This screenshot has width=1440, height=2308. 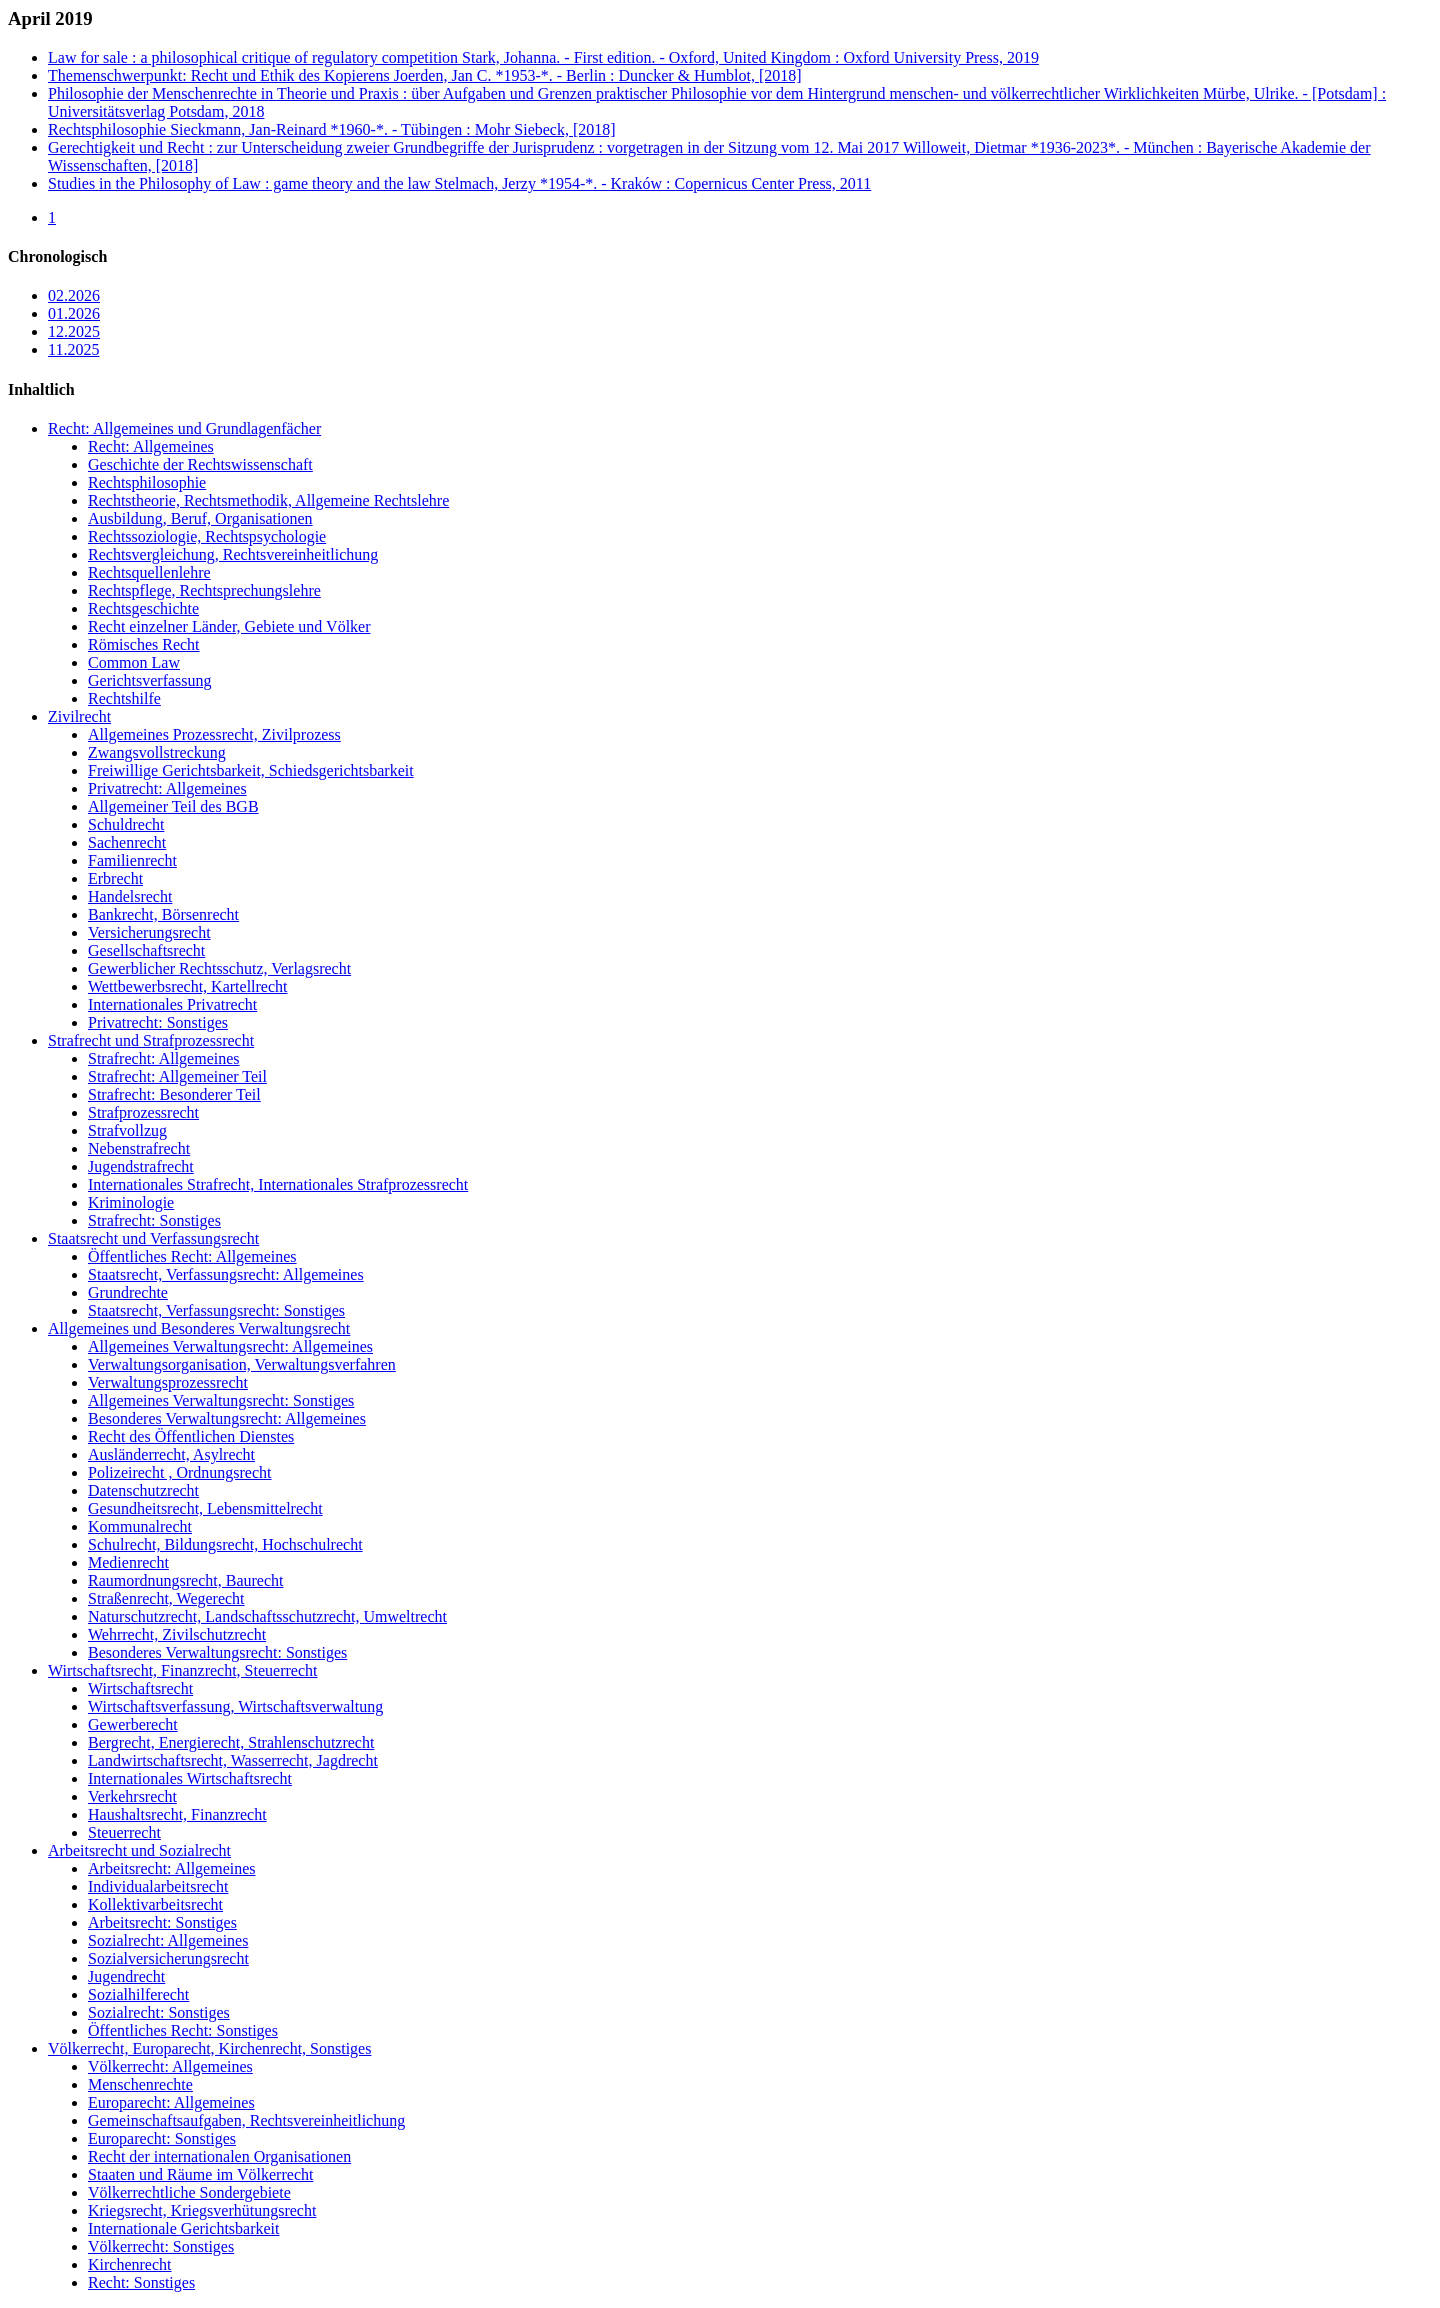 I want to click on Arbeitsrecht und Sozialrecht, so click(x=139, y=1850).